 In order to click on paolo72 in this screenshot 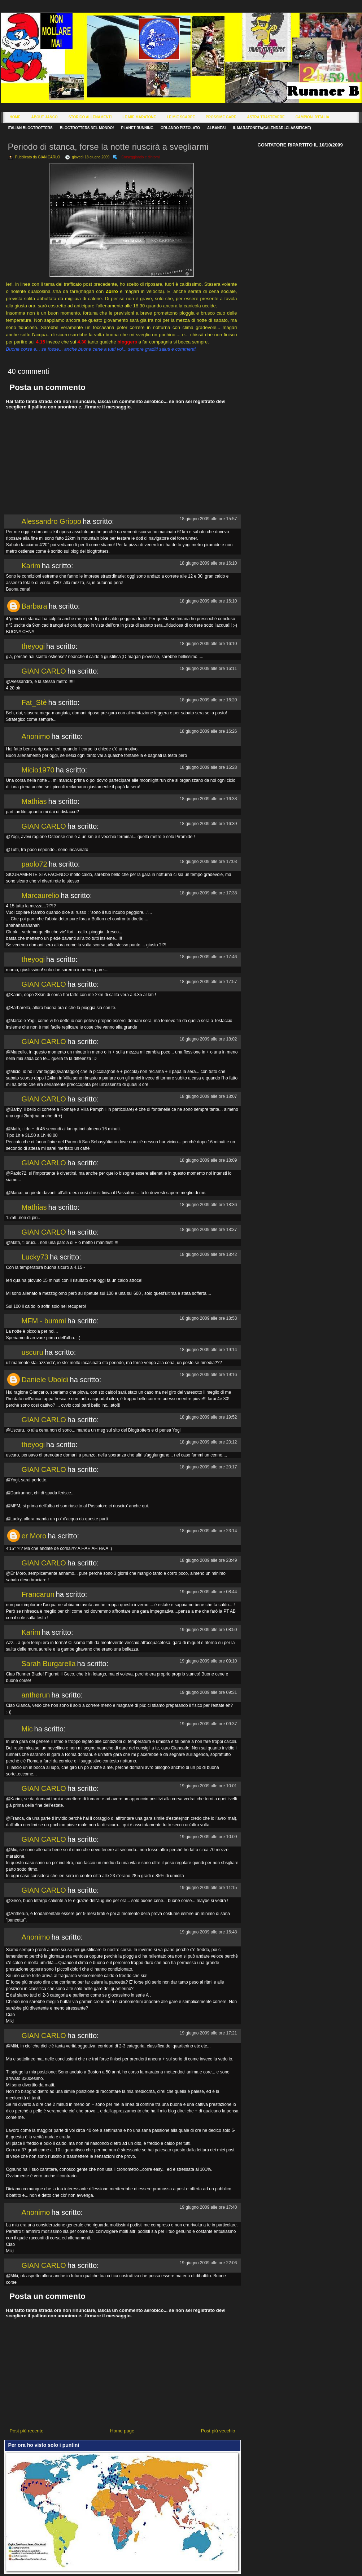, I will do `click(34, 864)`.